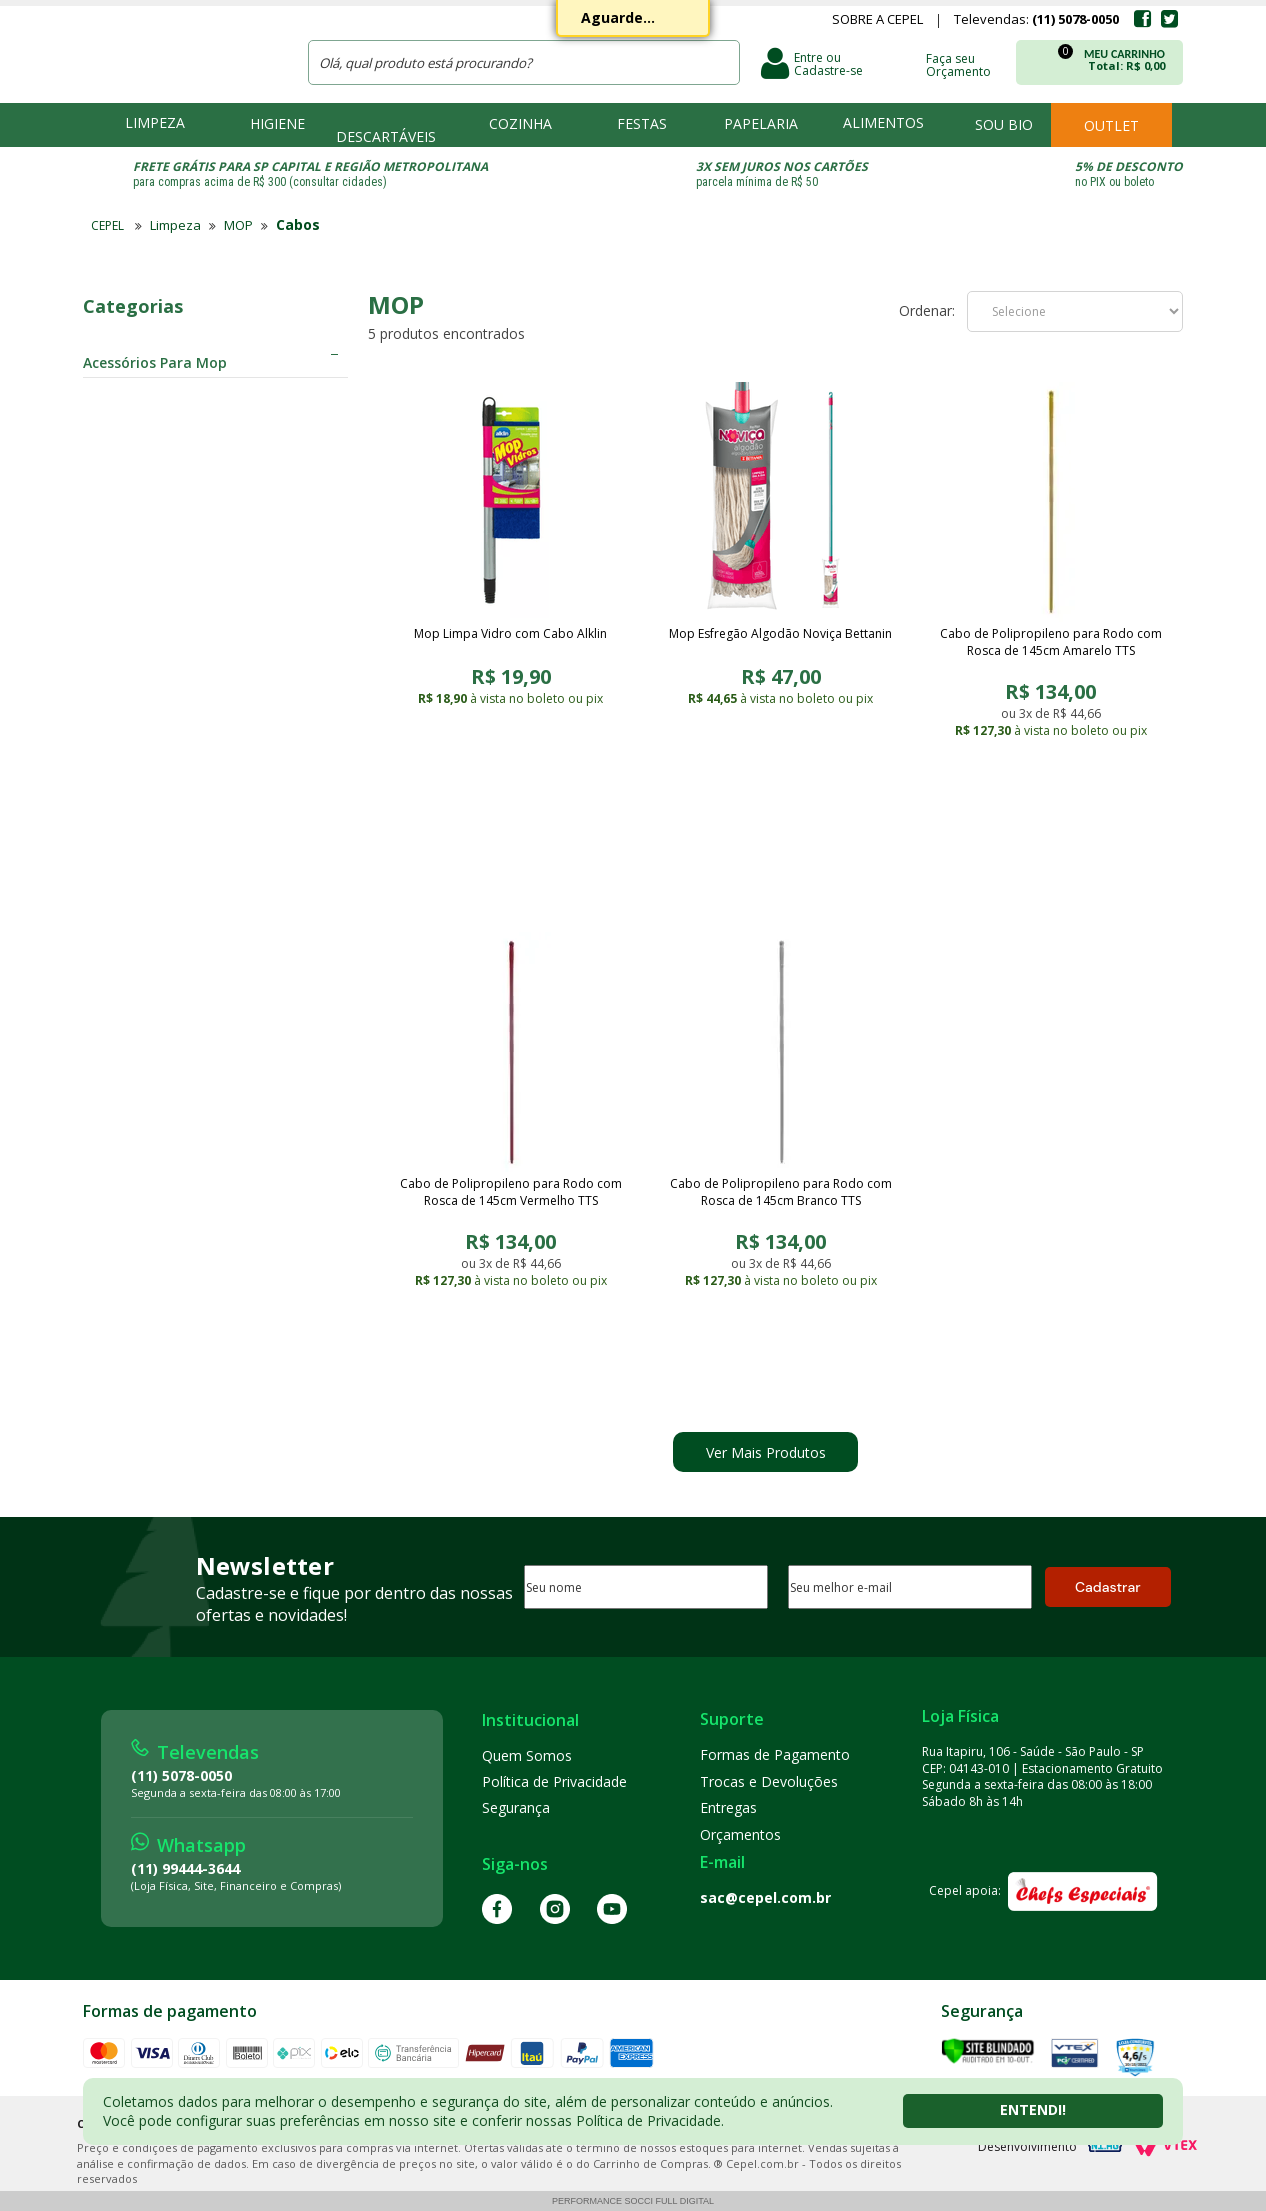 This screenshot has height=2211, width=1266. What do you see at coordinates (182, 51) in the screenshot?
I see `CEPEL` at bounding box center [182, 51].